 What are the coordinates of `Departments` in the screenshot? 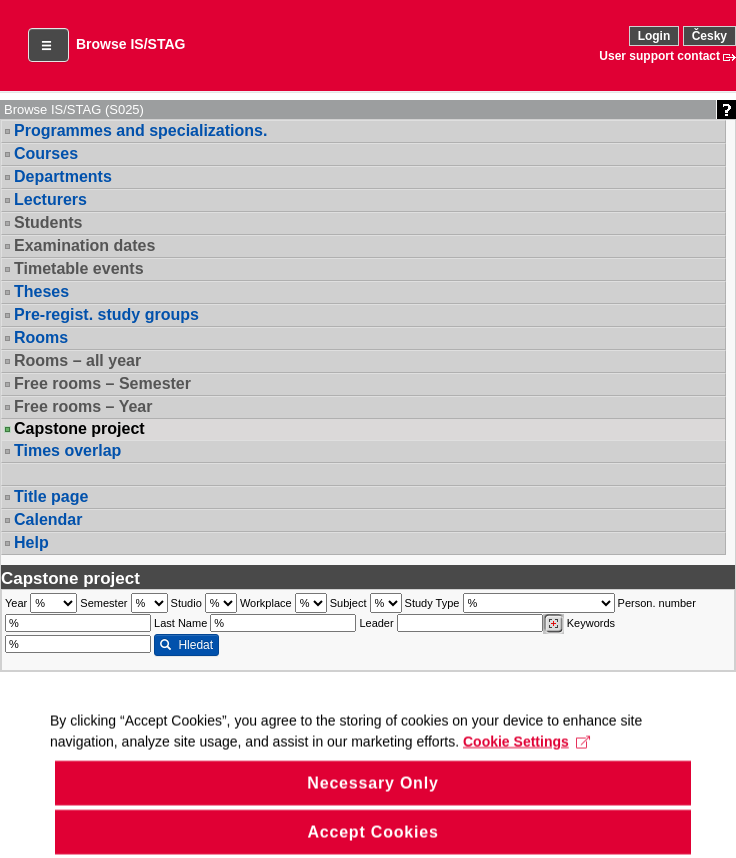 It's located at (63, 176).